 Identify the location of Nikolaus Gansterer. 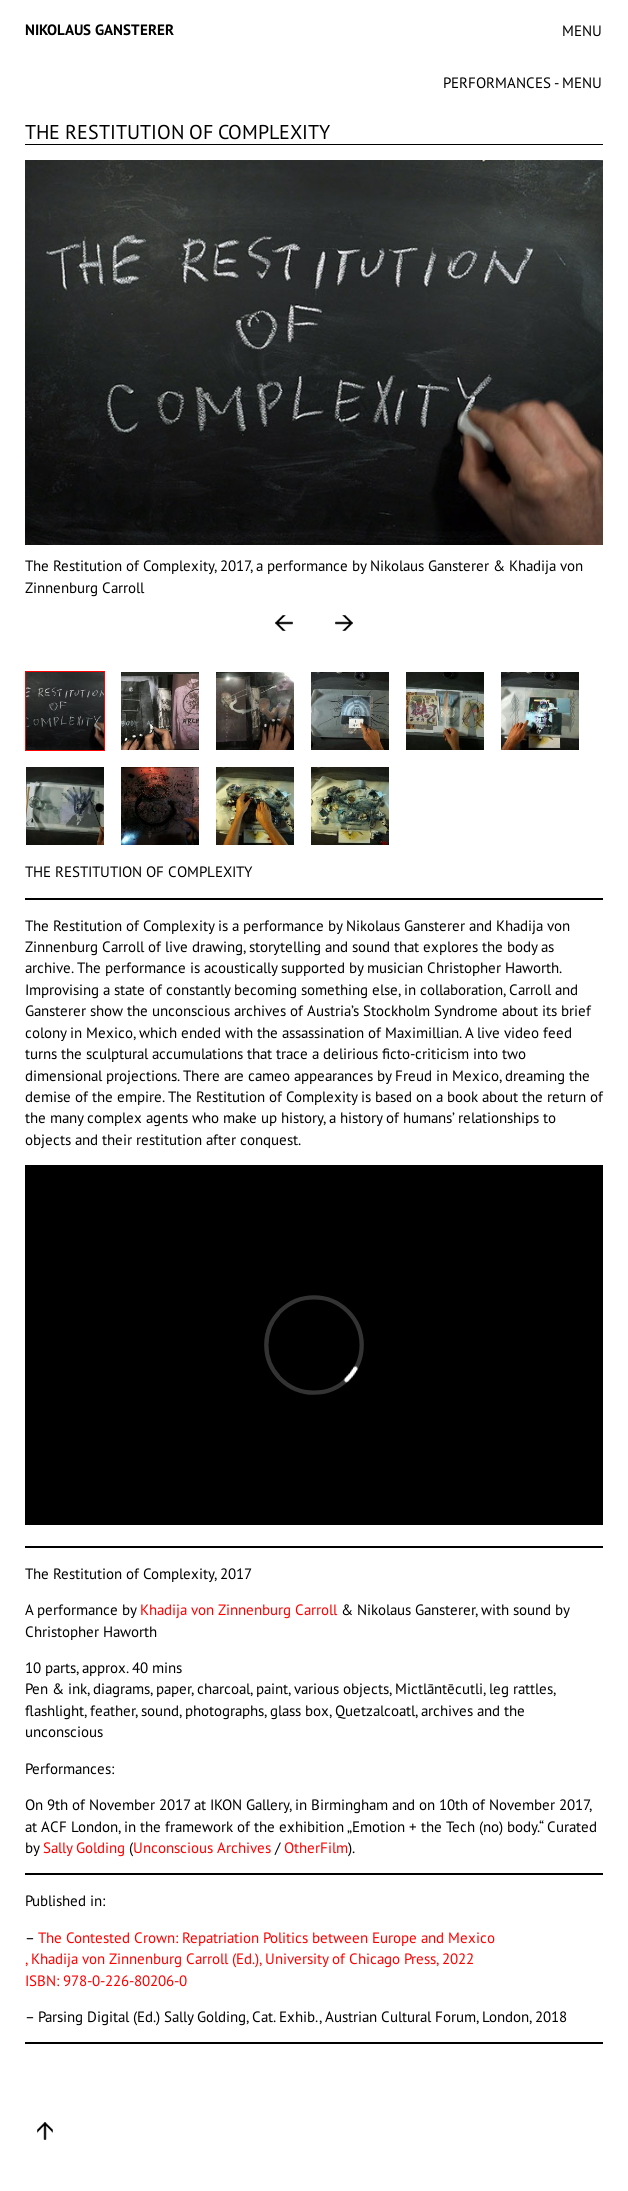
(99, 29).